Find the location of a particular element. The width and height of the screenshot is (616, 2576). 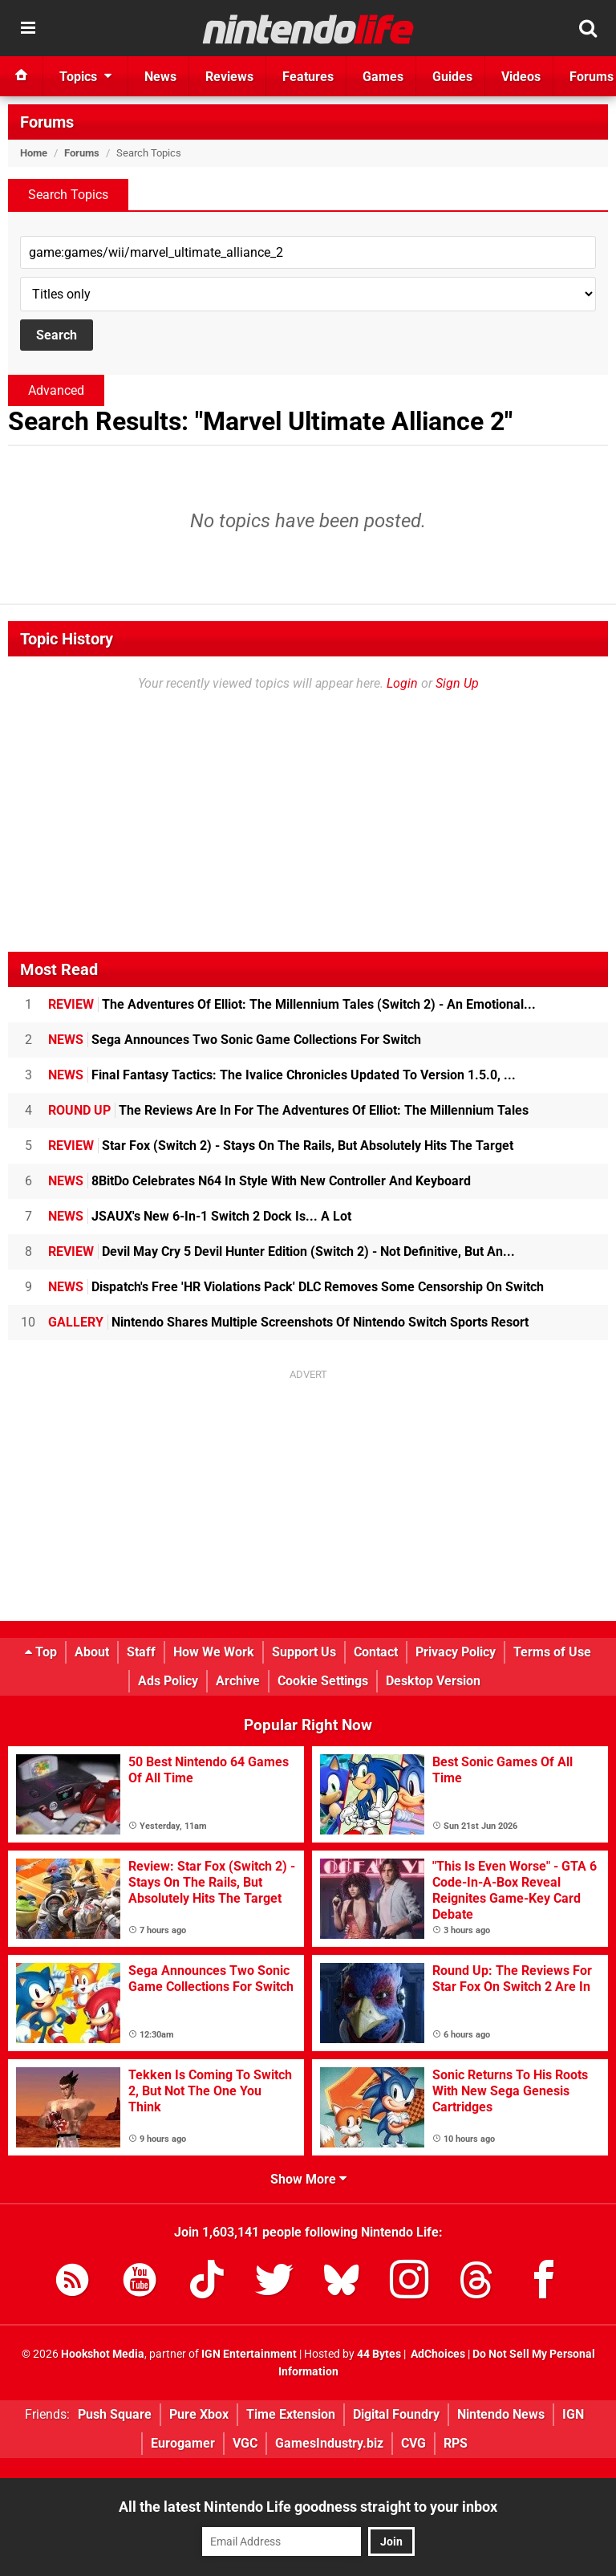

Forums is located at coordinates (47, 122).